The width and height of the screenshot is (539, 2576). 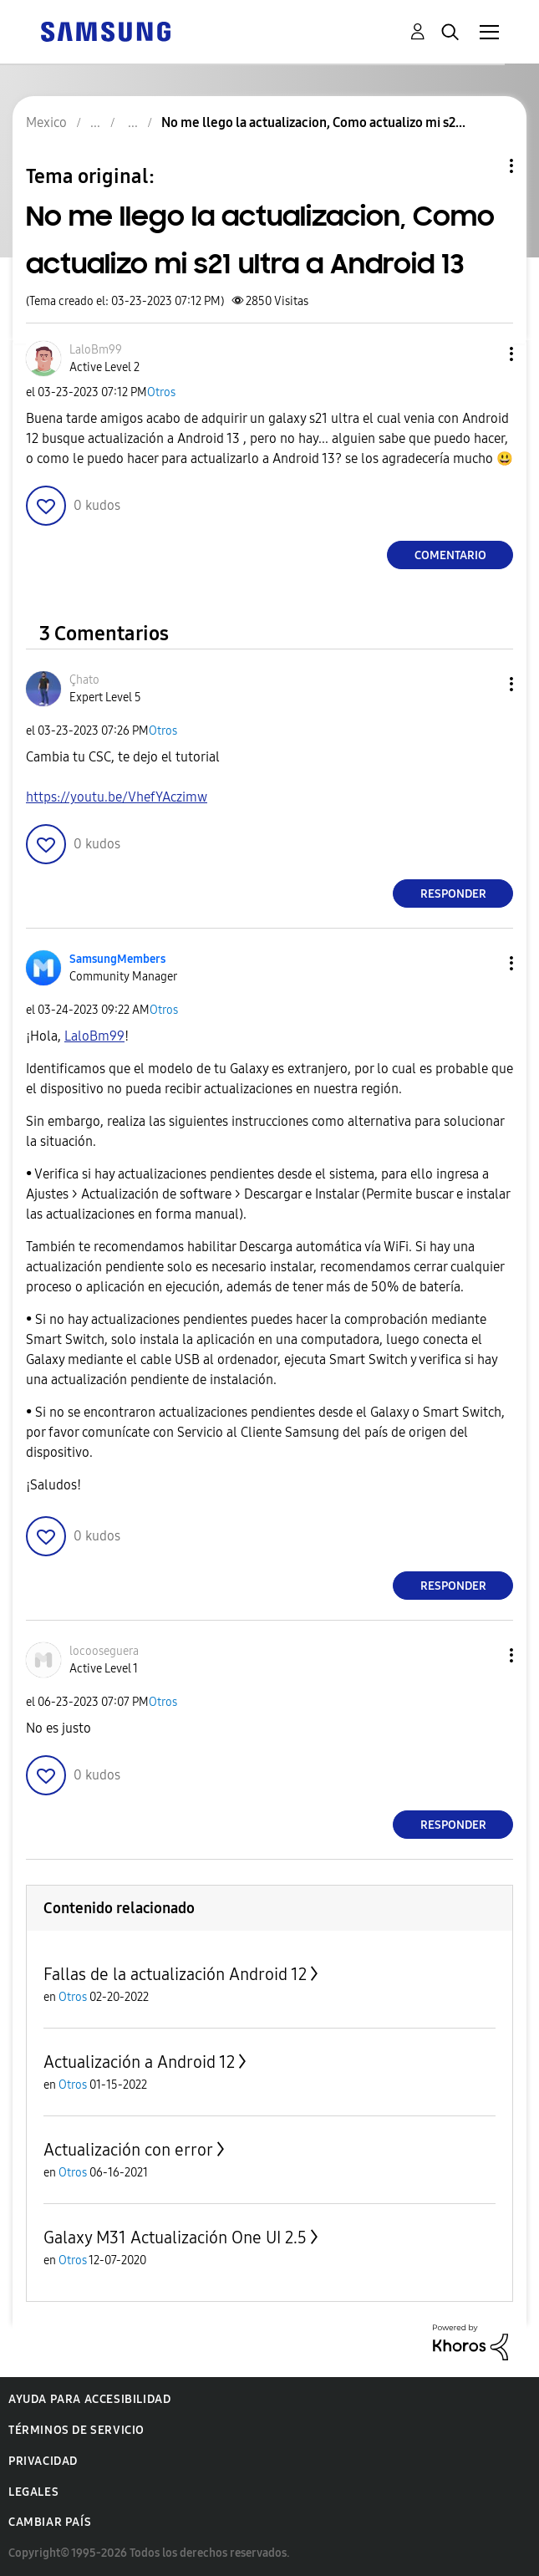 I want to click on [button], so click(x=484, y=354).